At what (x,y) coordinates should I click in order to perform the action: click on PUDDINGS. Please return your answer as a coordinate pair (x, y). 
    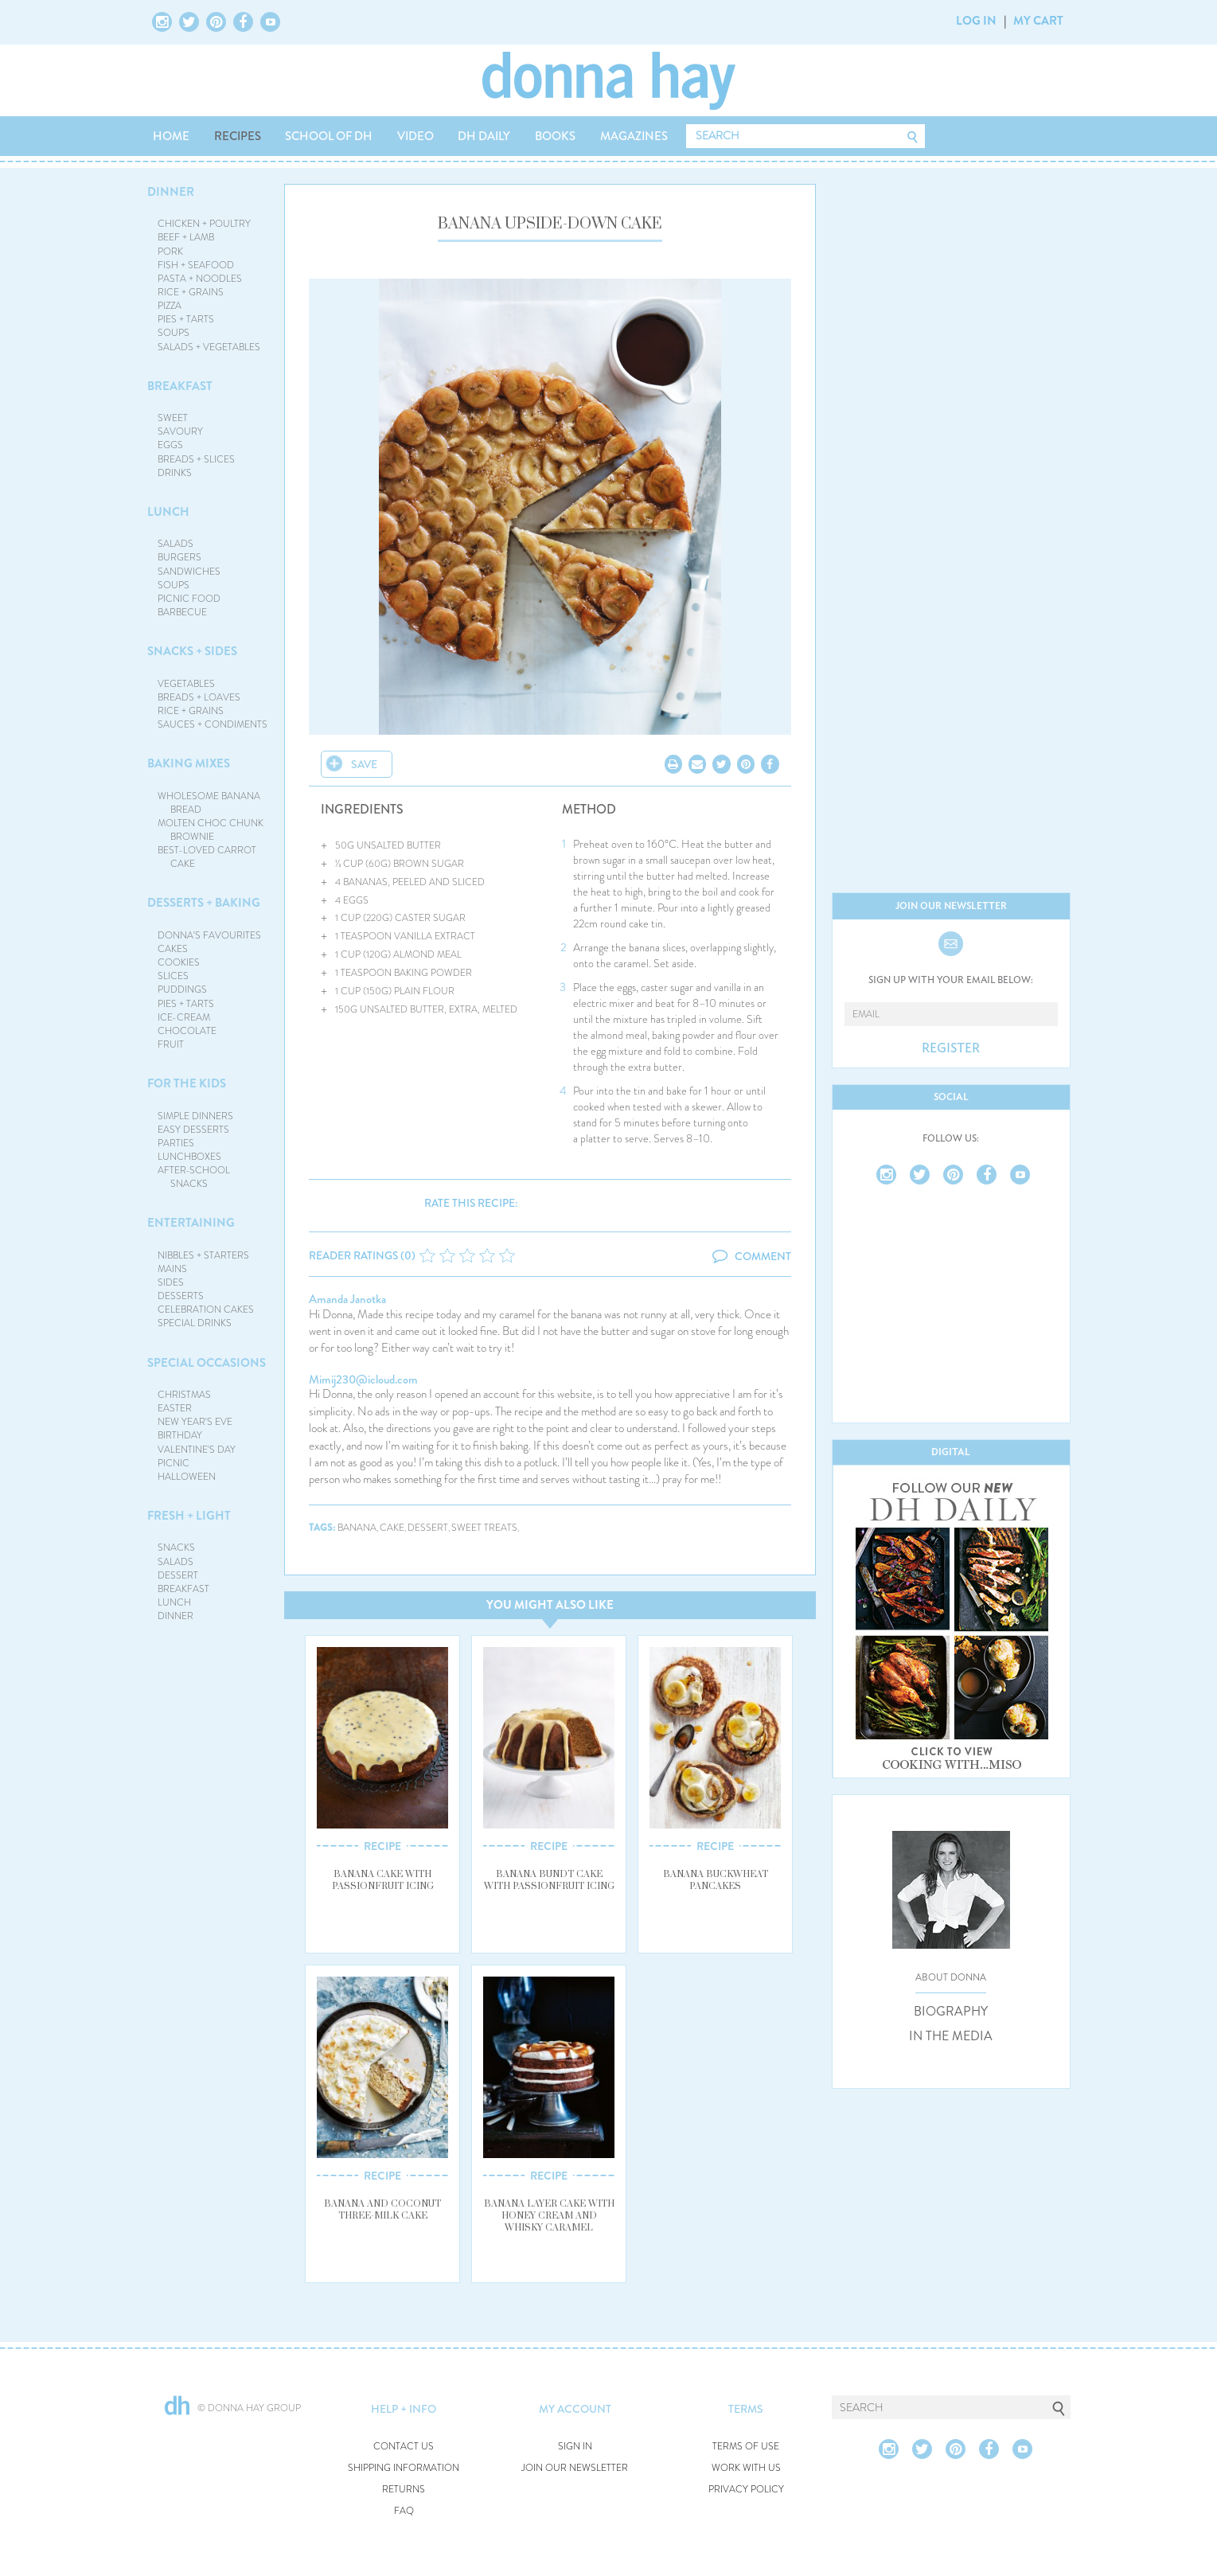
    Looking at the image, I should click on (182, 989).